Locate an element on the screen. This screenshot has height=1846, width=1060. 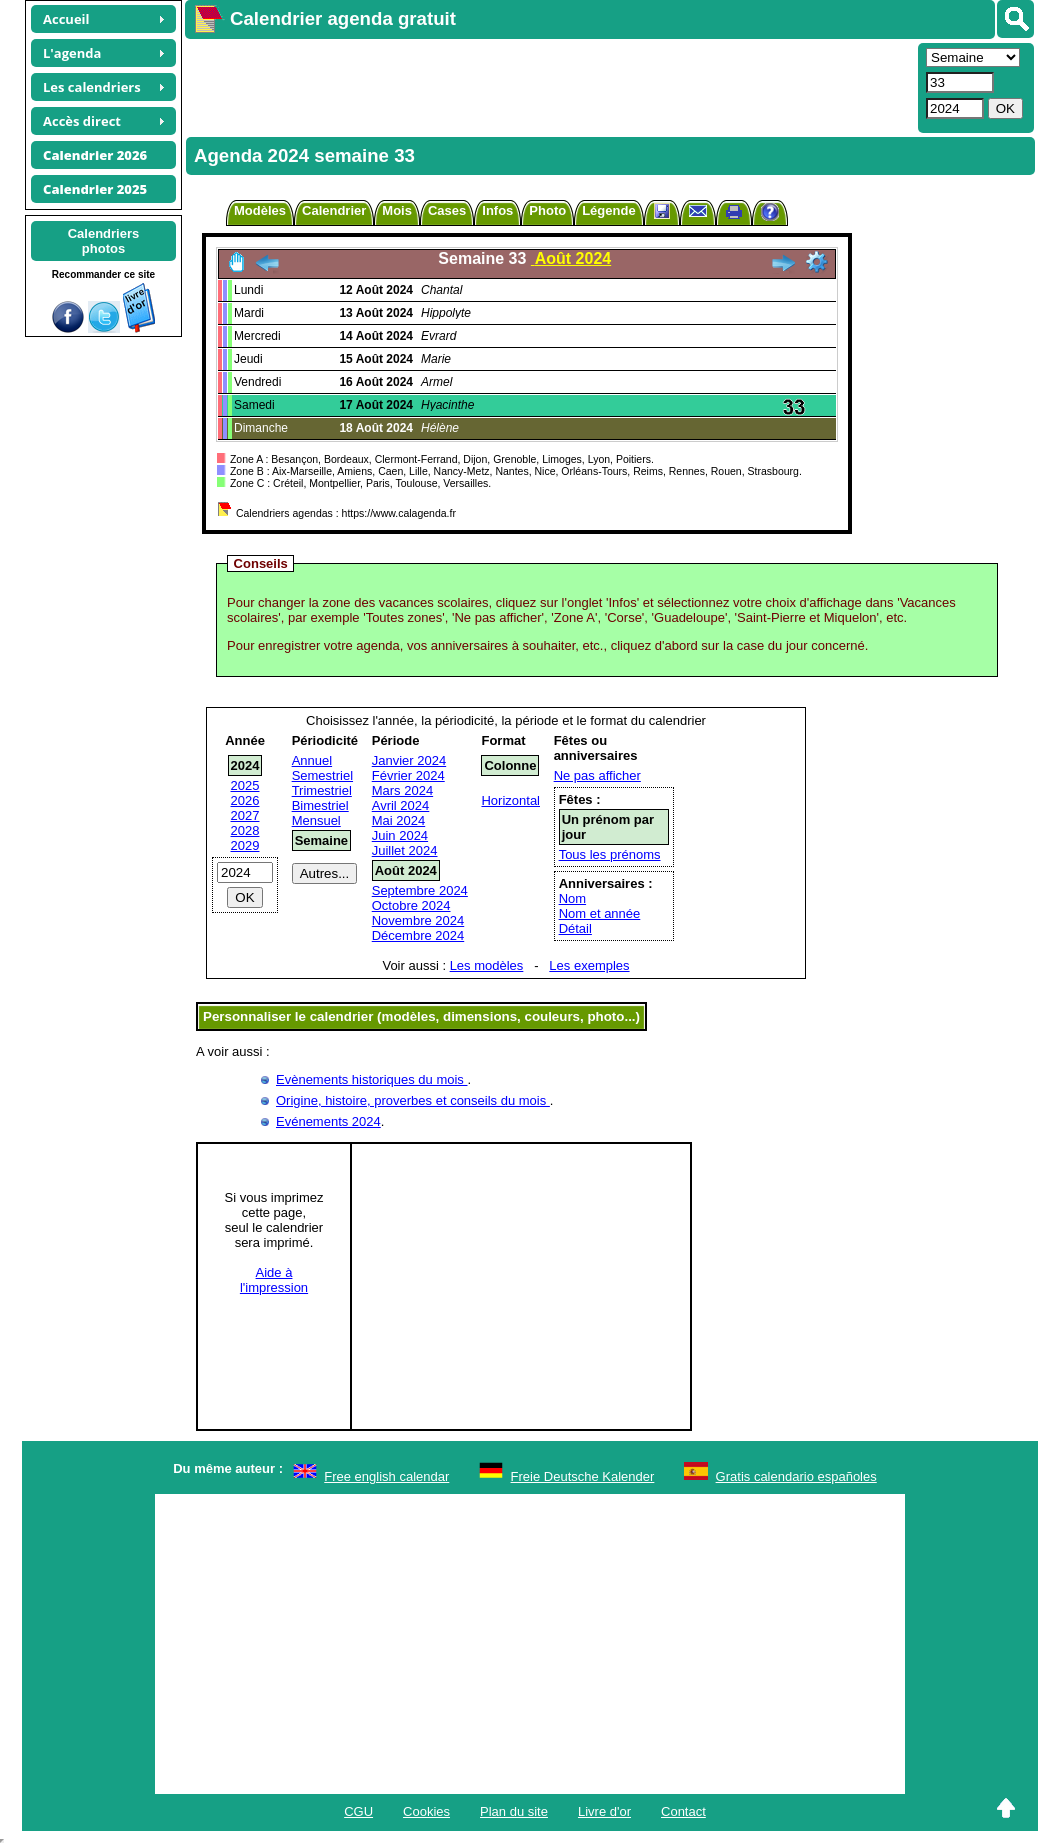
Calendrier is located at coordinates (334, 210).